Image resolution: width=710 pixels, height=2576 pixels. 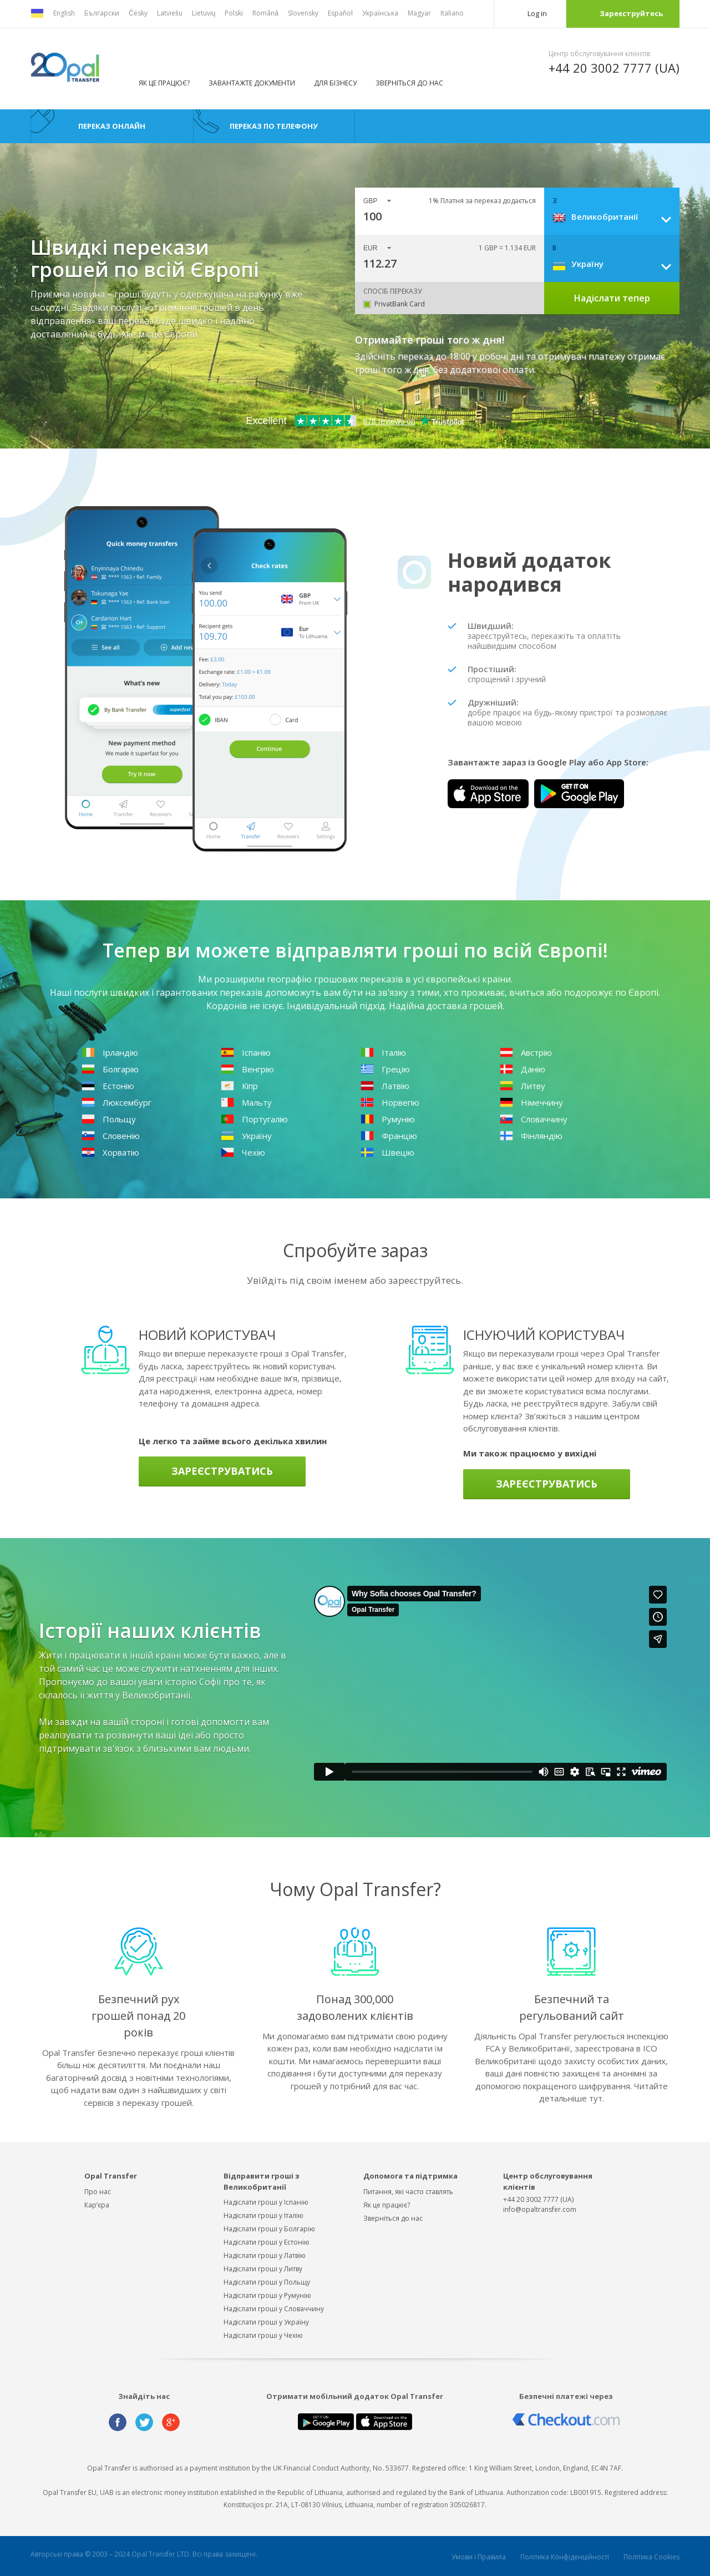 What do you see at coordinates (239, 1086) in the screenshot?
I see `Кіпр` at bounding box center [239, 1086].